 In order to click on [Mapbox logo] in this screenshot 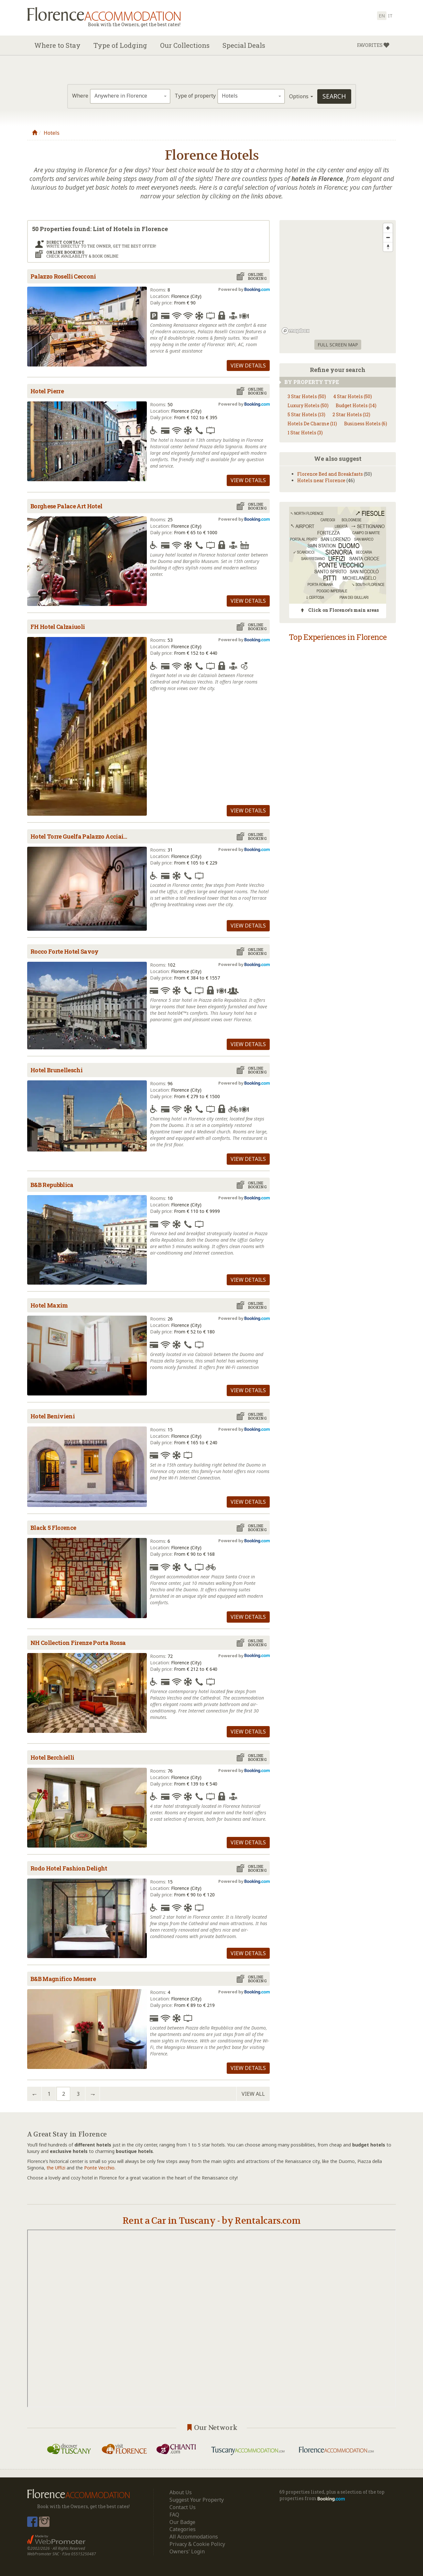, I will do `click(295, 330)`.